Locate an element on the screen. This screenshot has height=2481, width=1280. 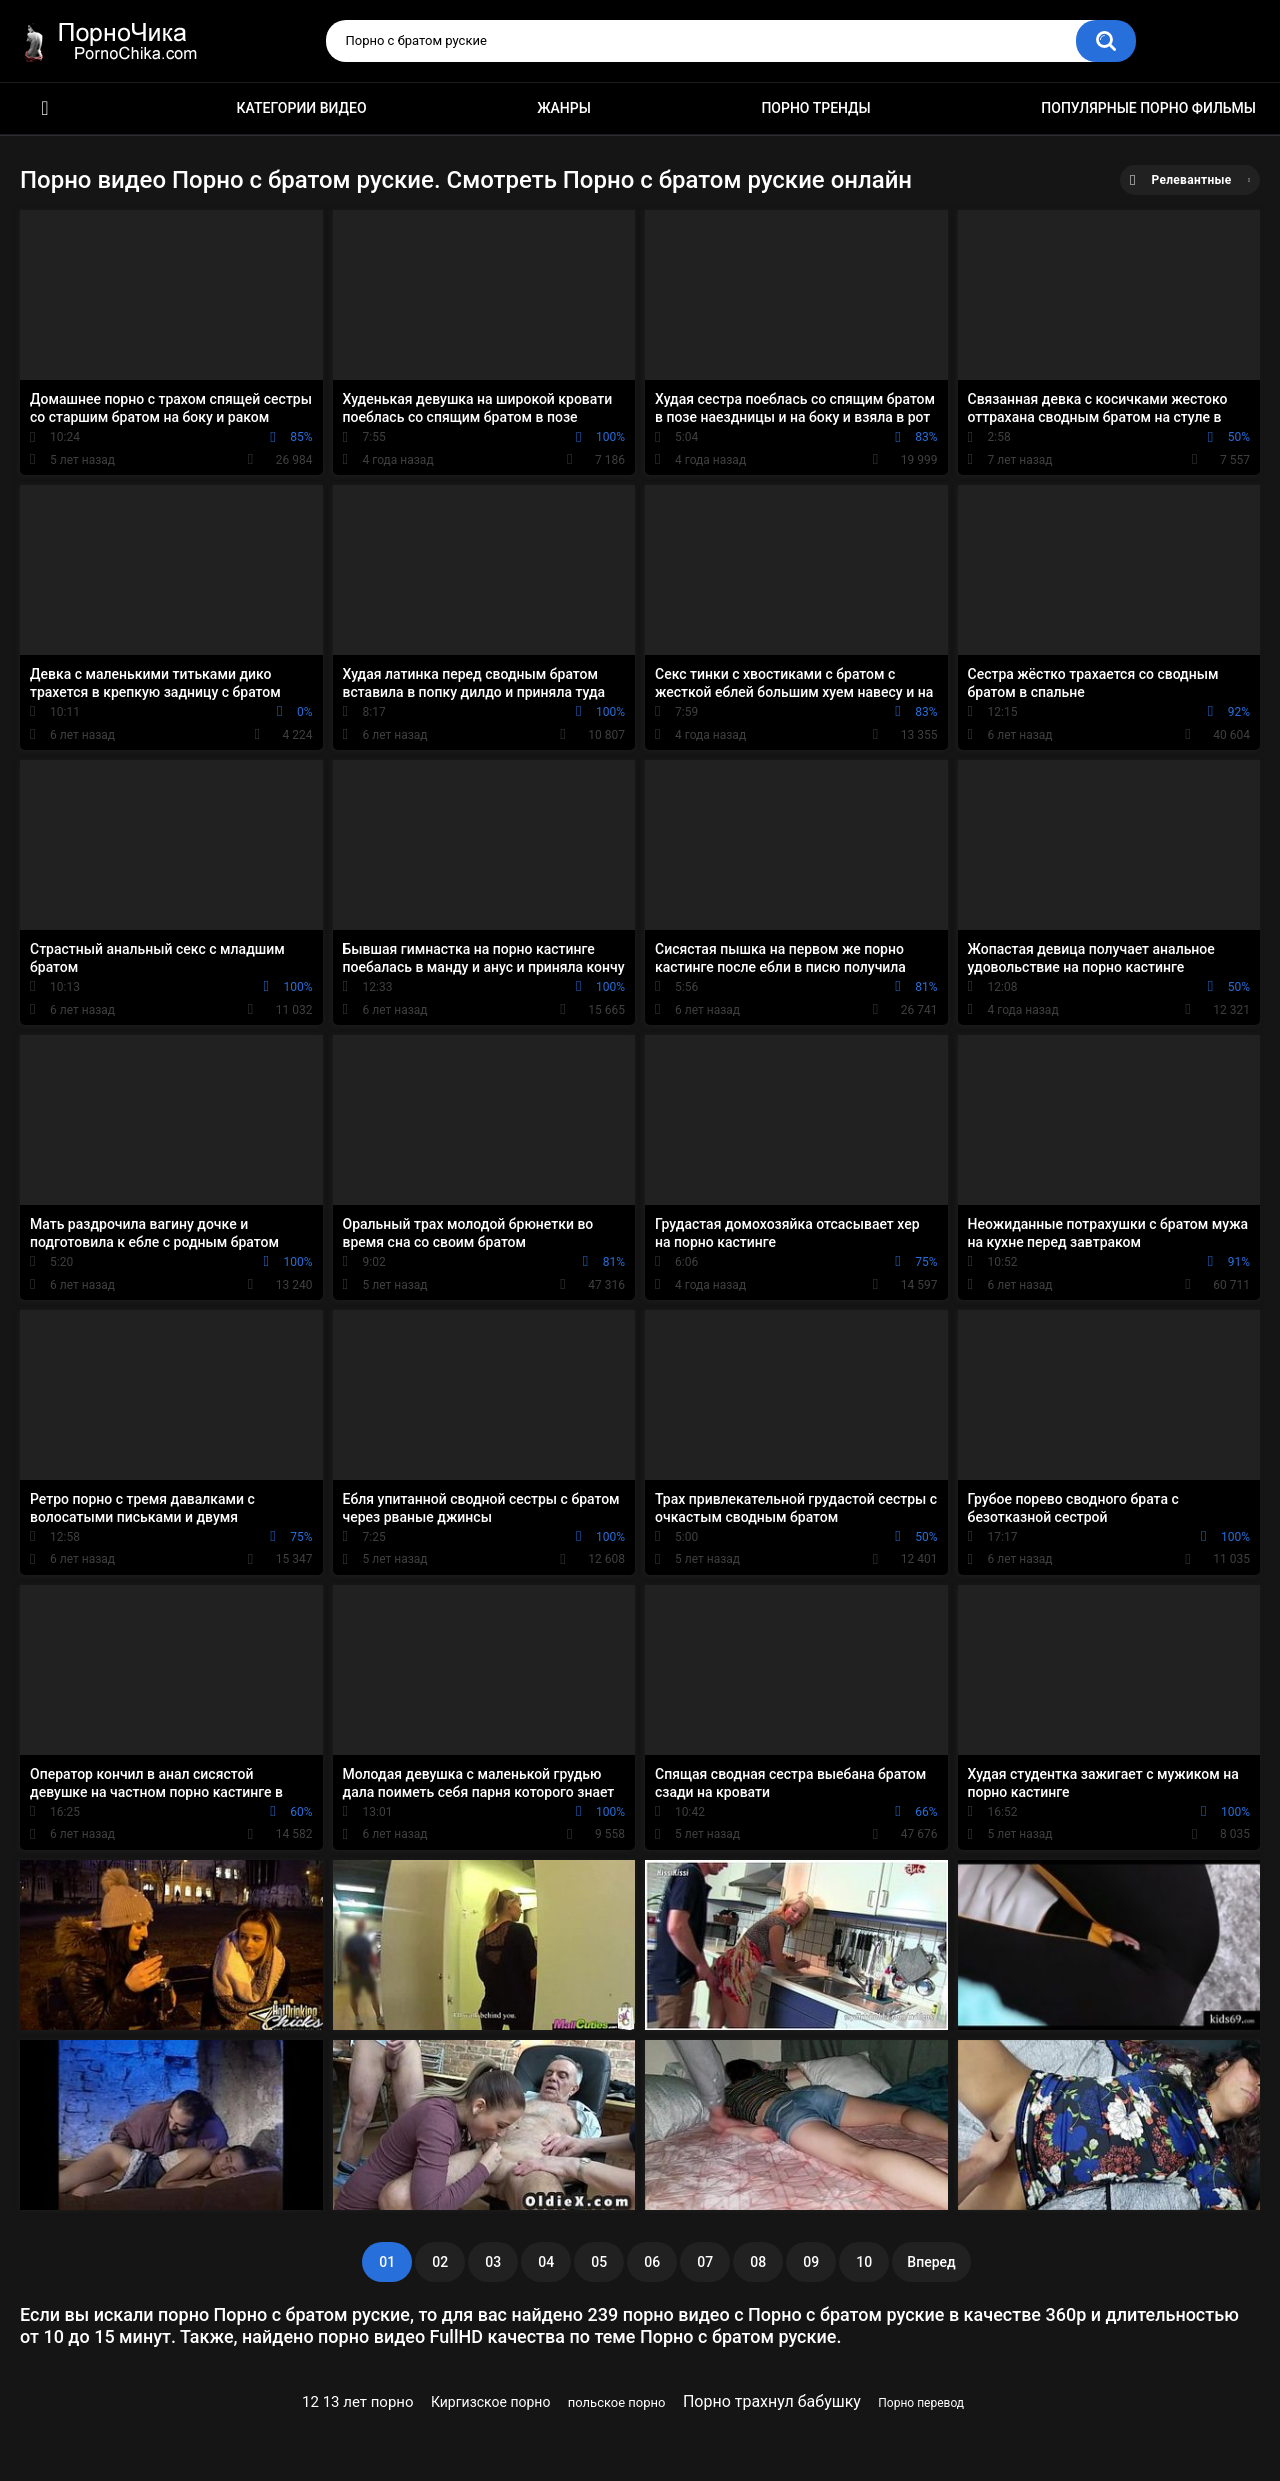
03 is located at coordinates (493, 2262).